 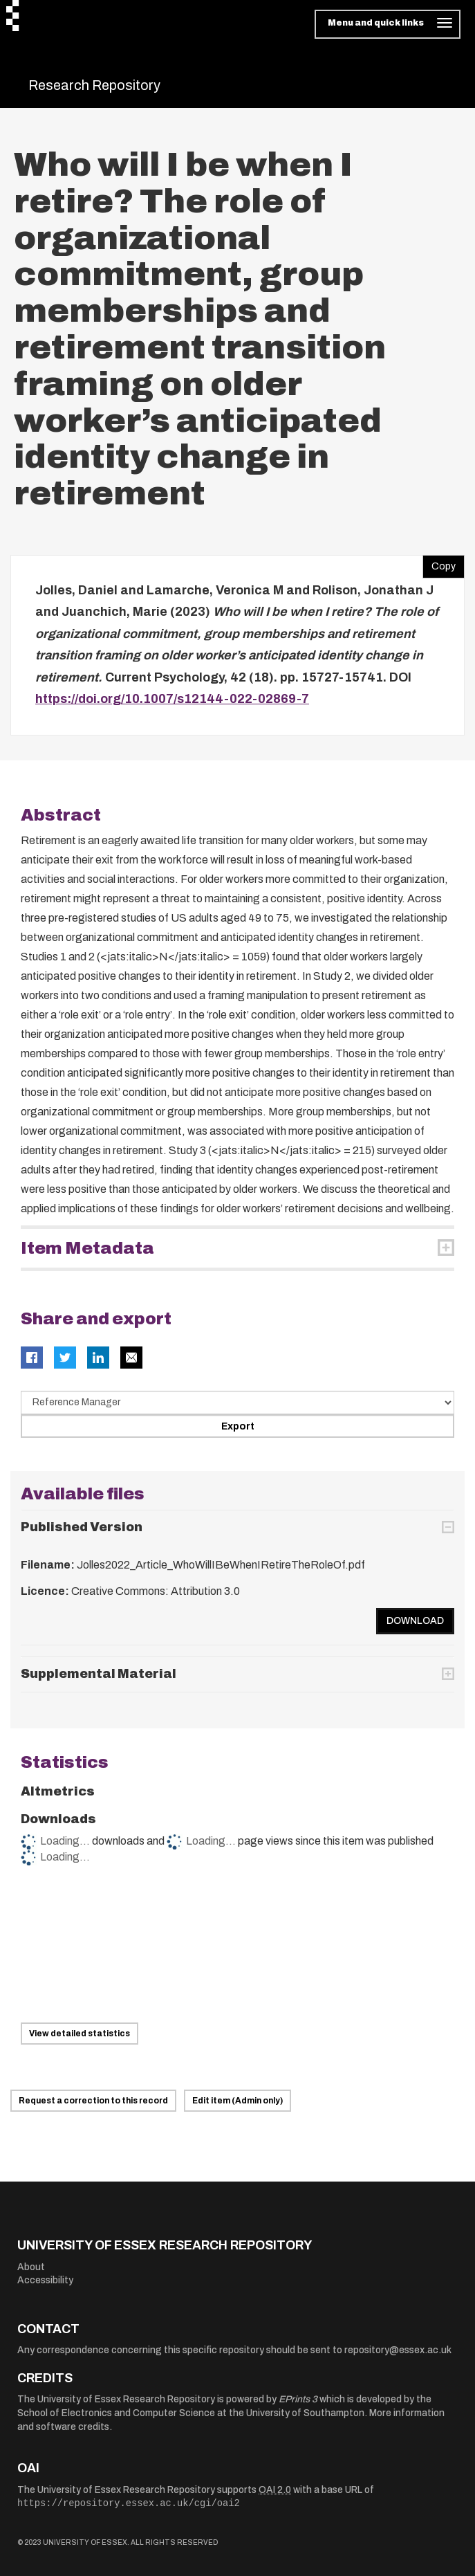 What do you see at coordinates (94, 85) in the screenshot?
I see `Research Repository` at bounding box center [94, 85].